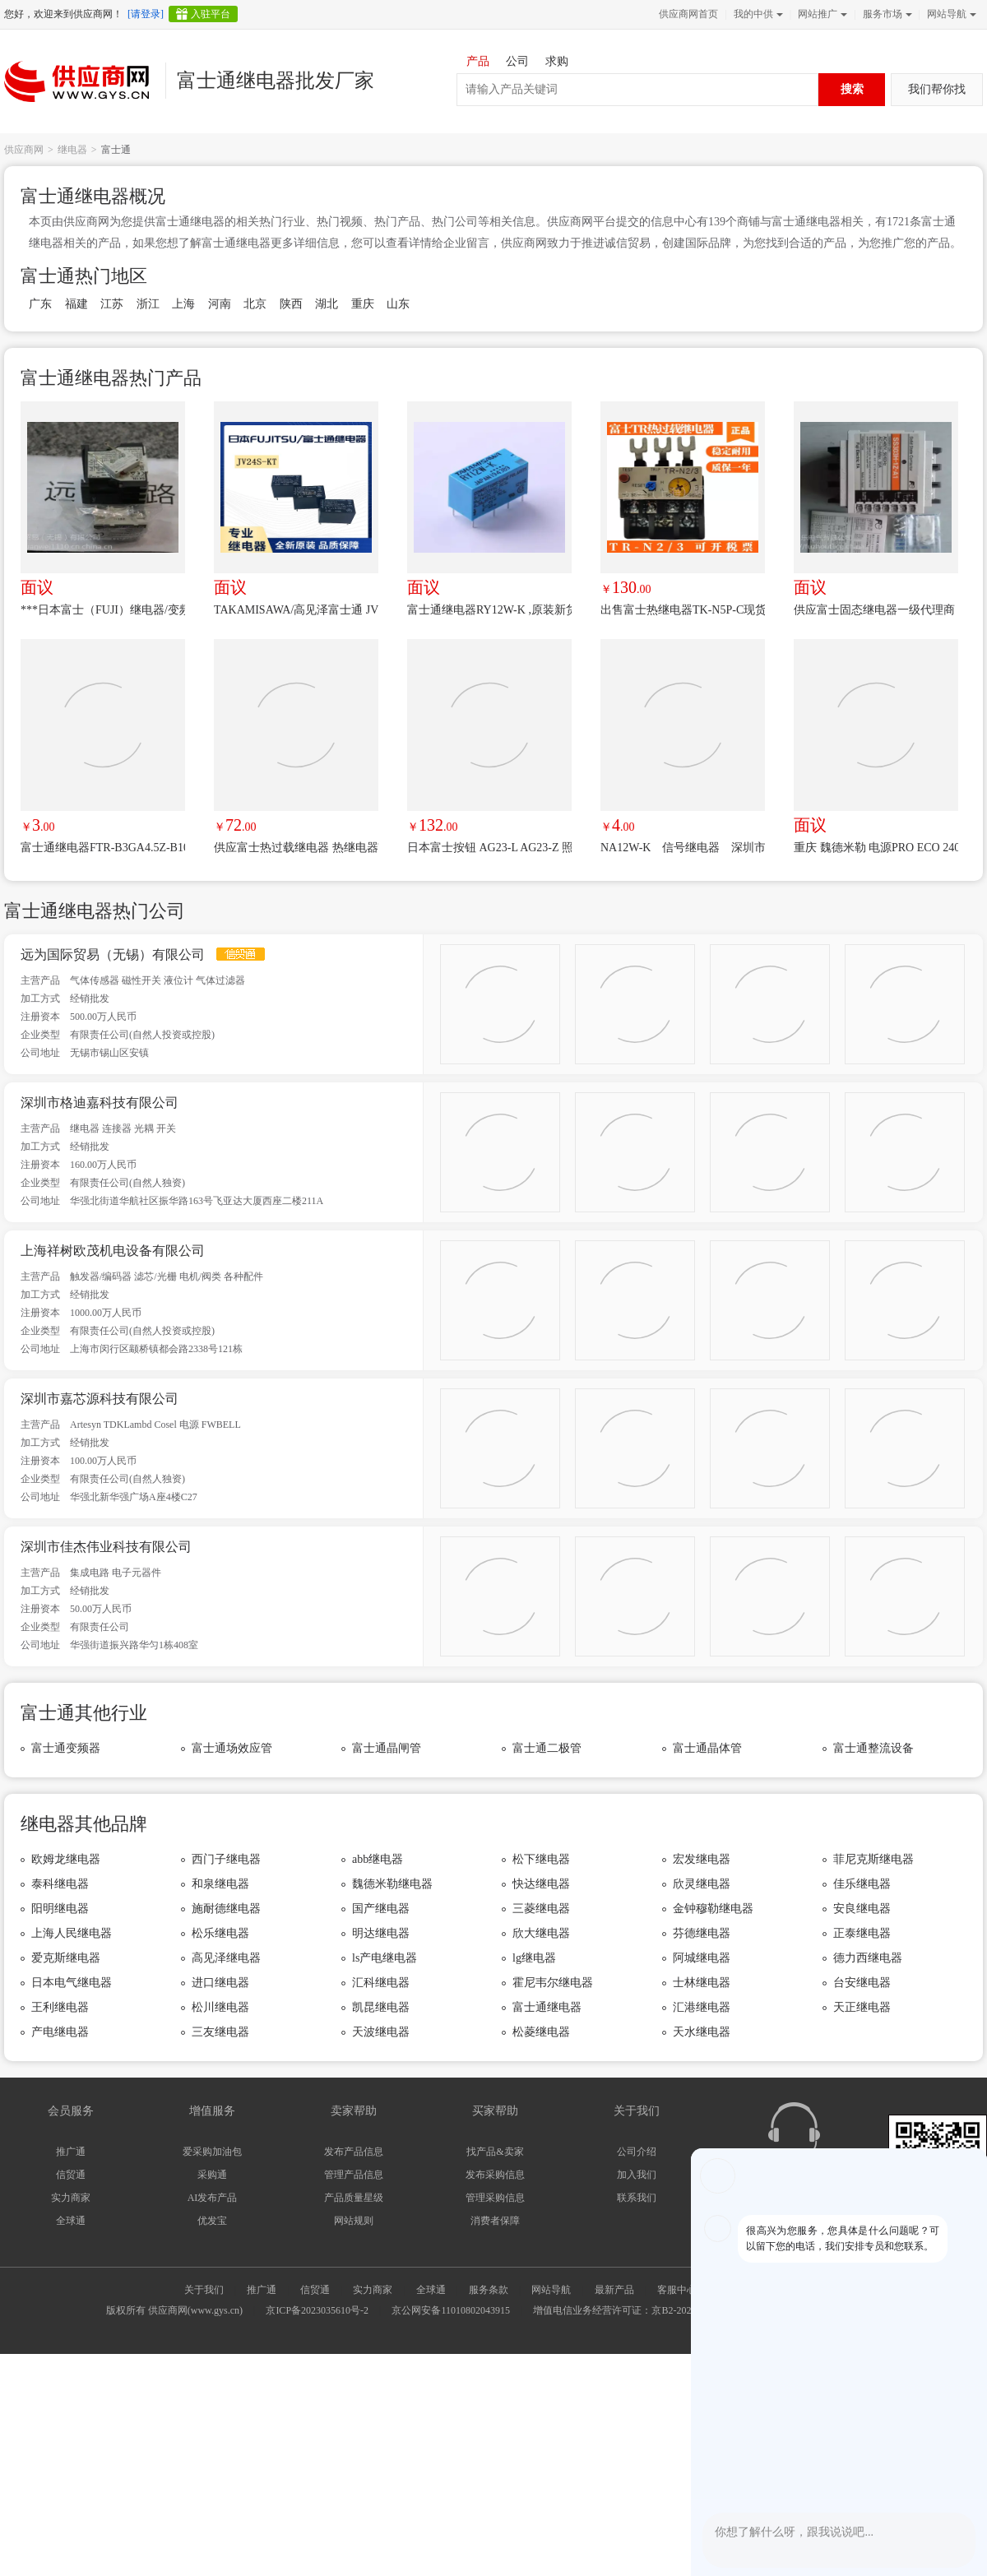 Image resolution: width=987 pixels, height=2576 pixels. What do you see at coordinates (381, 2007) in the screenshot?
I see `凯昆继电器` at bounding box center [381, 2007].